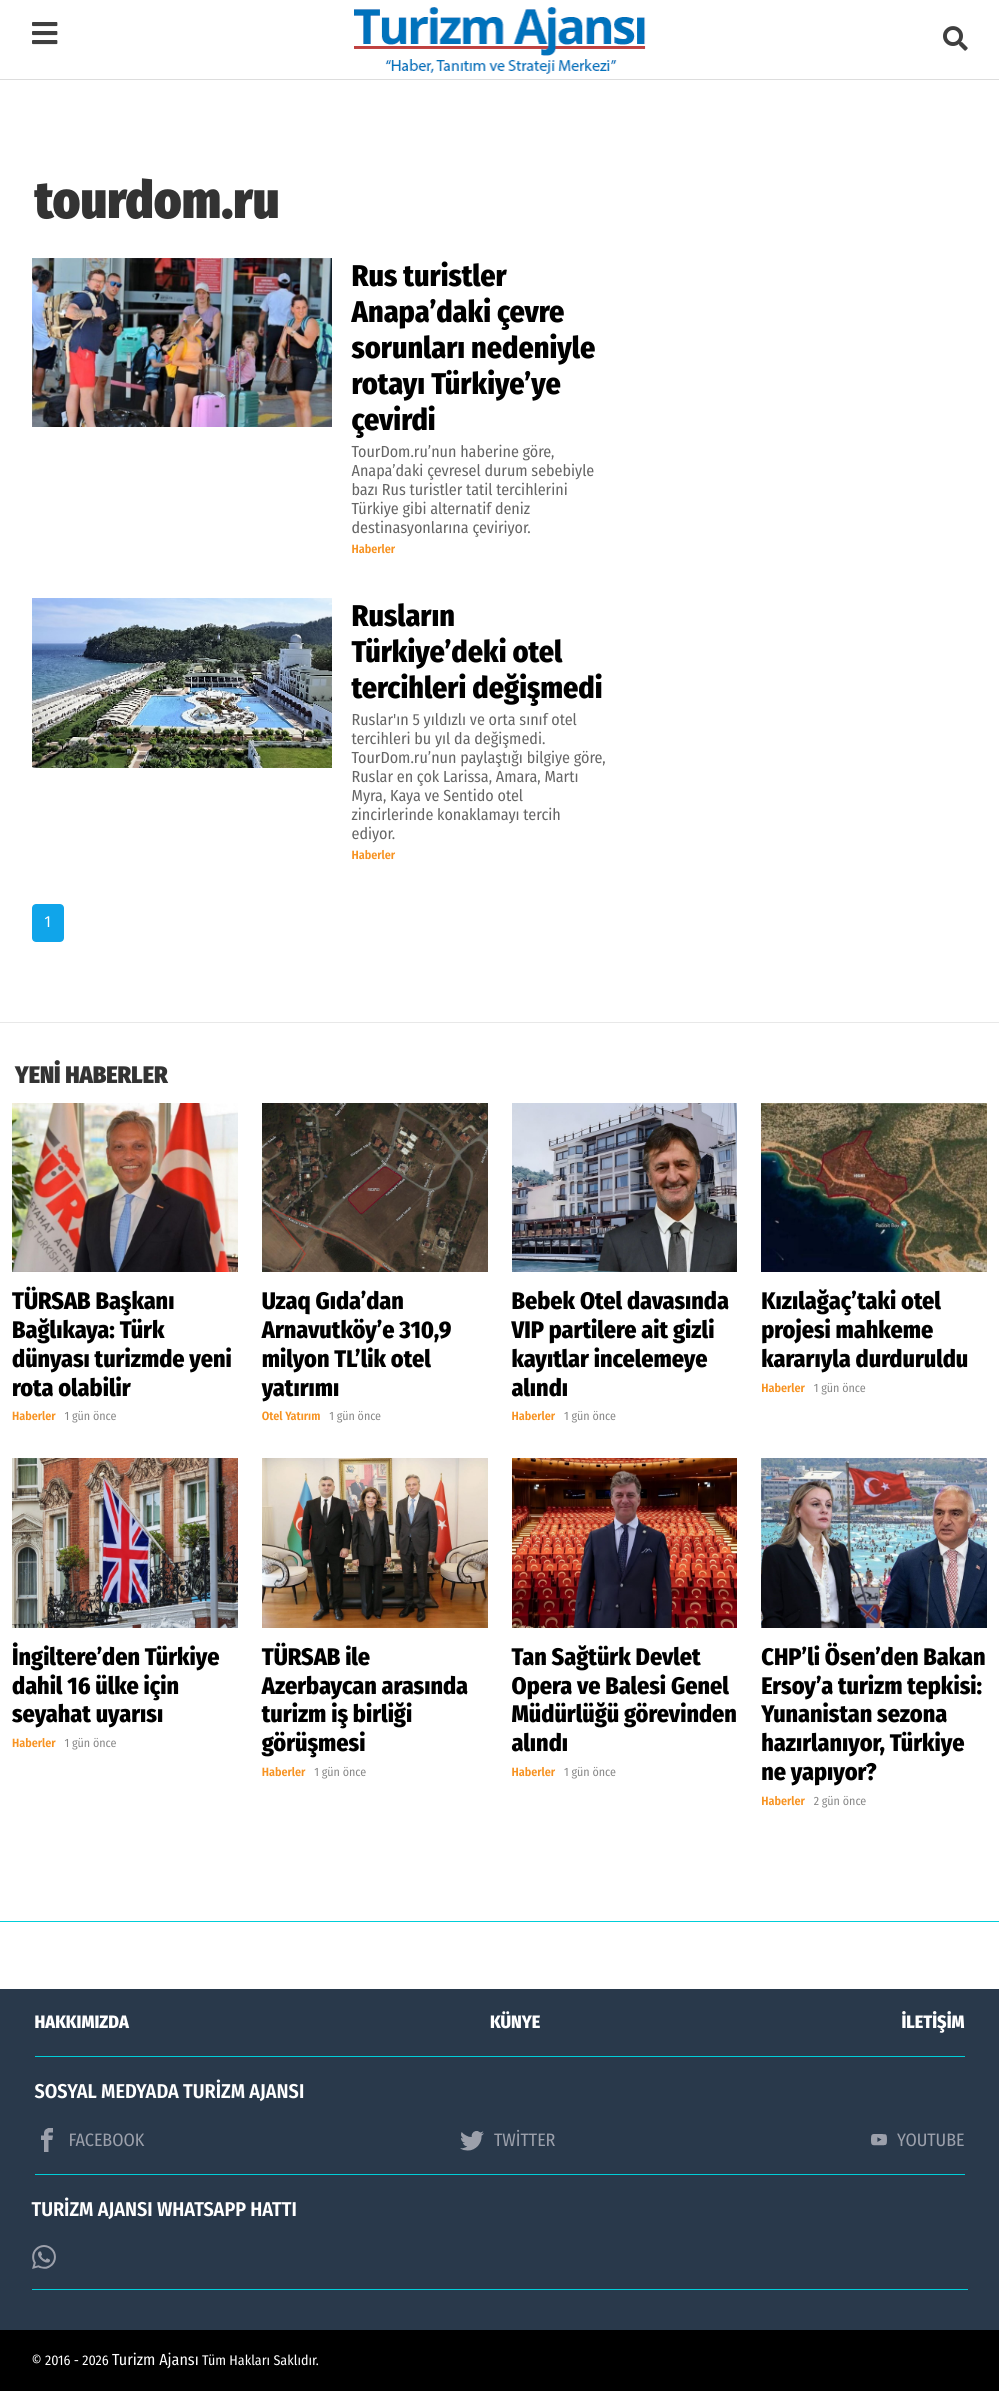  Describe the element at coordinates (933, 2022) in the screenshot. I see `İLETİŞİM` at that location.